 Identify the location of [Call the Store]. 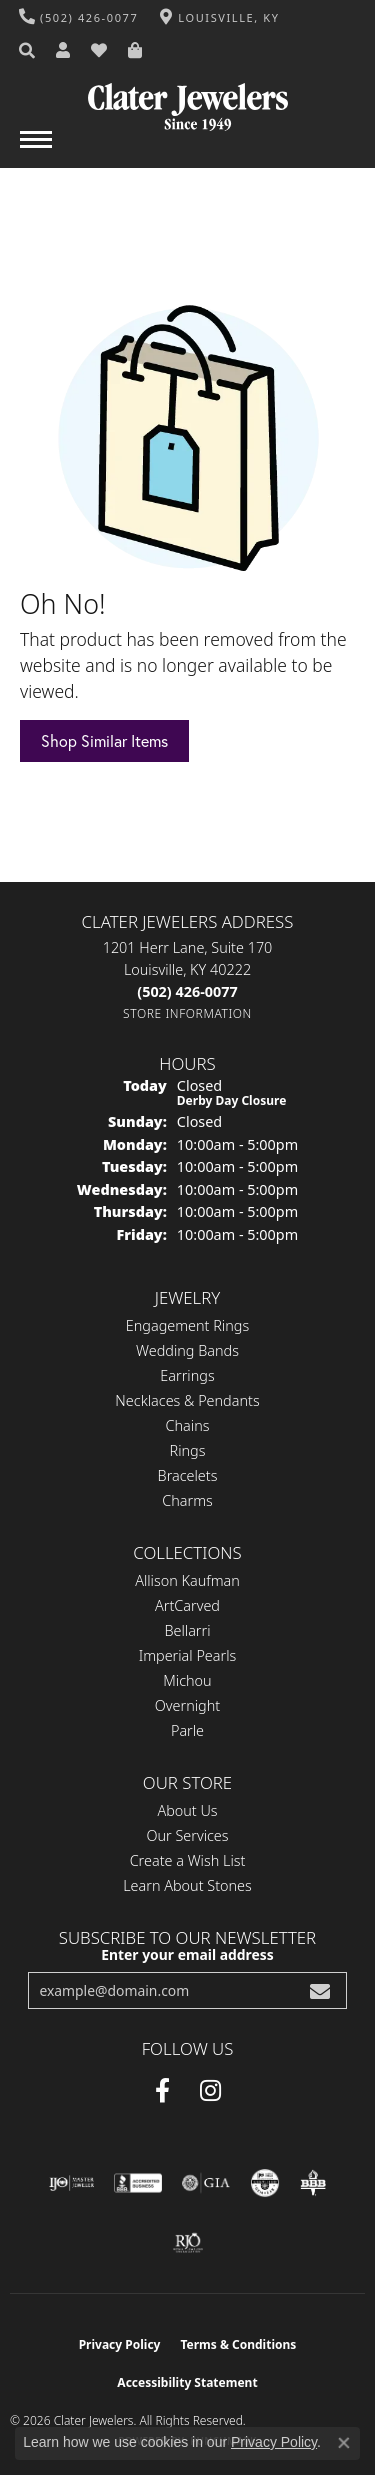
(187, 991).